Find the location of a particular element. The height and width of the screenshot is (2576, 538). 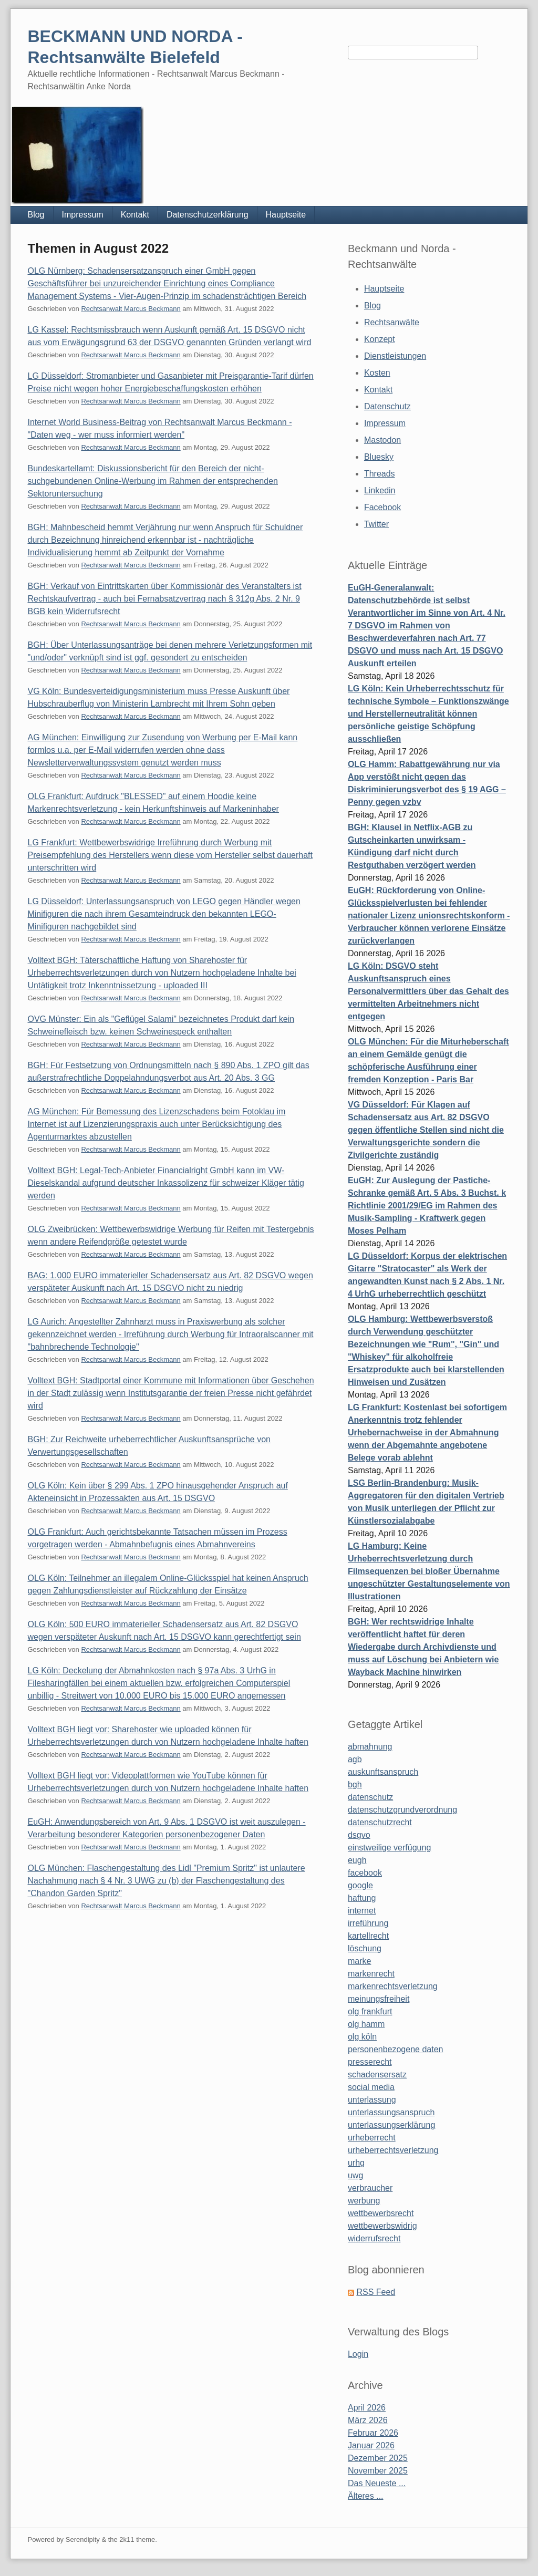

facebook is located at coordinates (365, 1872).